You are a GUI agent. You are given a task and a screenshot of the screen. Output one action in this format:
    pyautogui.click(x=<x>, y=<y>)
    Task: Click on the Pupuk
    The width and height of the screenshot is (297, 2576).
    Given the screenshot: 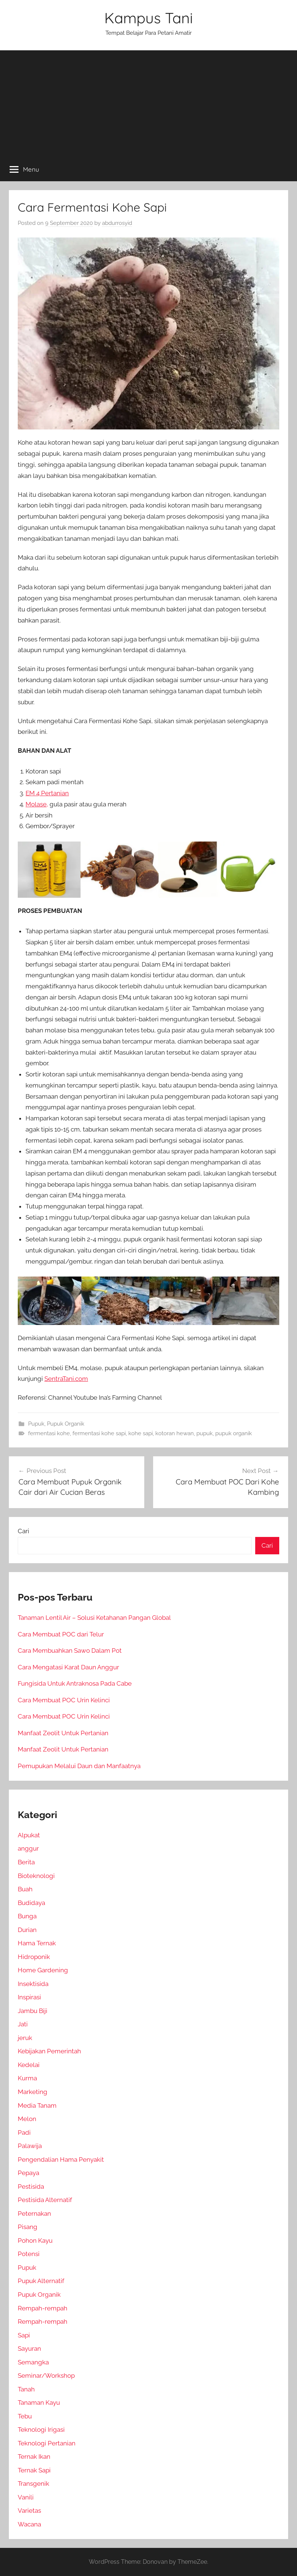 What is the action you would take?
    pyautogui.click(x=36, y=1423)
    